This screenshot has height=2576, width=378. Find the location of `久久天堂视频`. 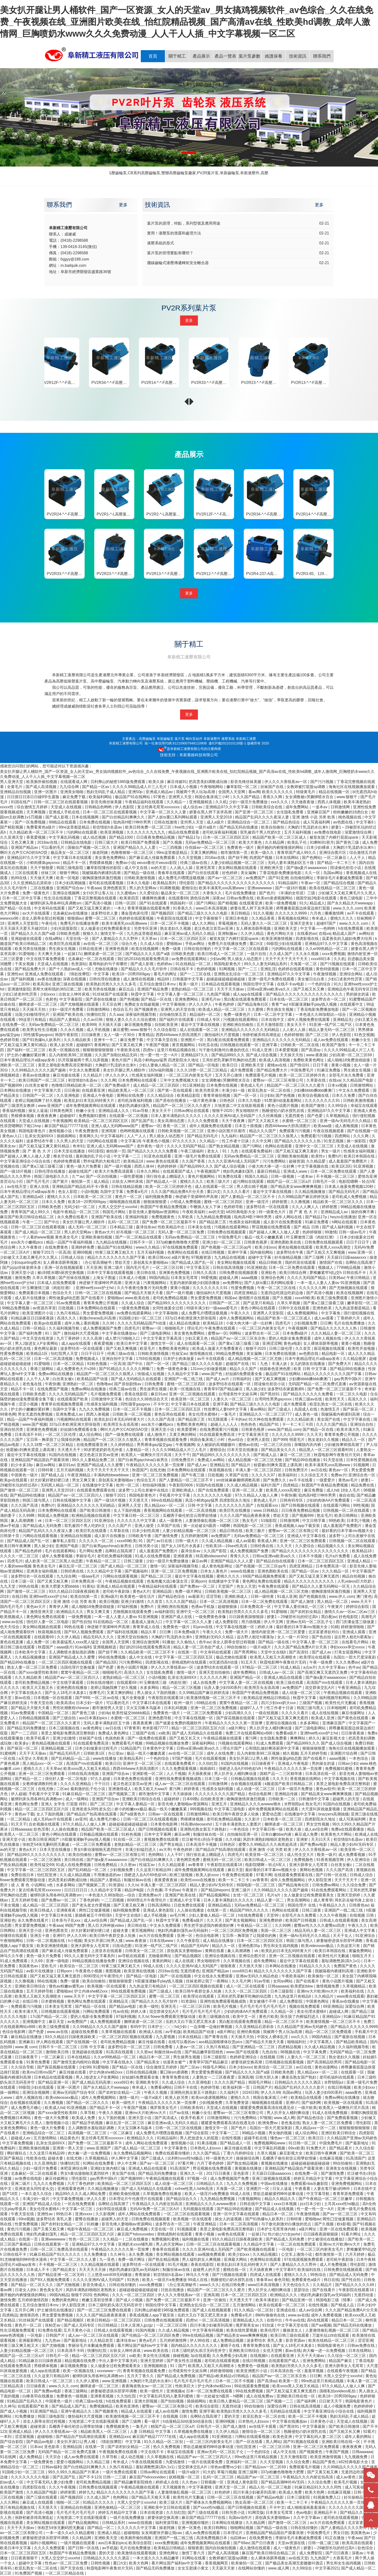

久久天堂视频 is located at coordinates (190, 858).